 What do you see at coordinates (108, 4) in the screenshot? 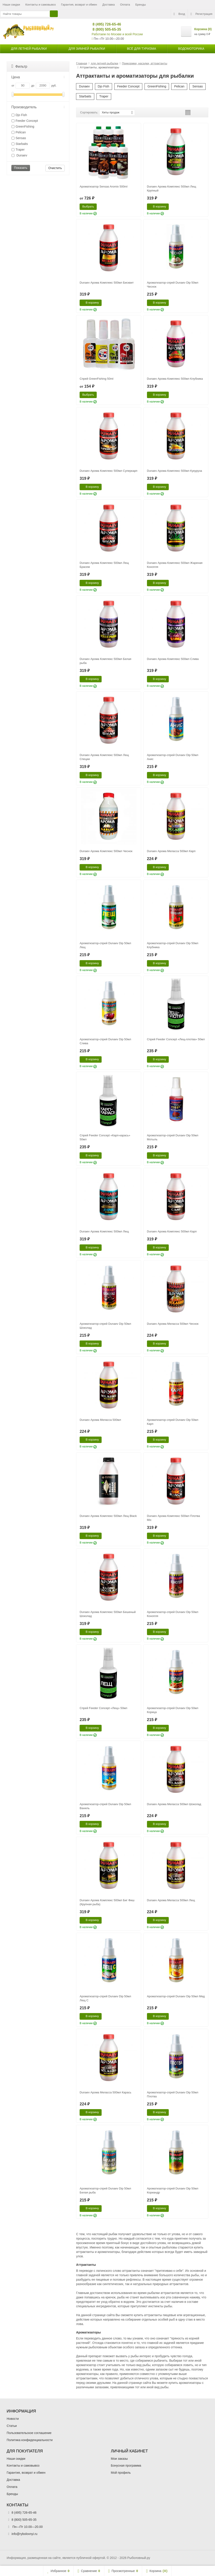
I see `Доставка` at bounding box center [108, 4].